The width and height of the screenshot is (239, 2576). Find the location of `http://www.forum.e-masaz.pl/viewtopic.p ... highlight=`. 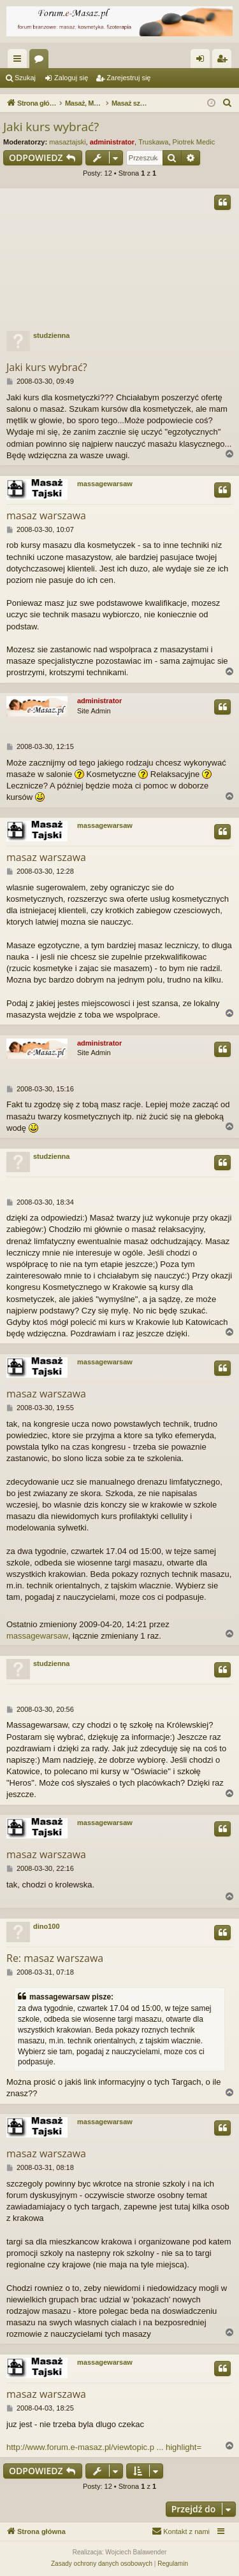

http://www.forum.e-masaz.pl/viewtopic.p ... highlight= is located at coordinates (103, 2447).